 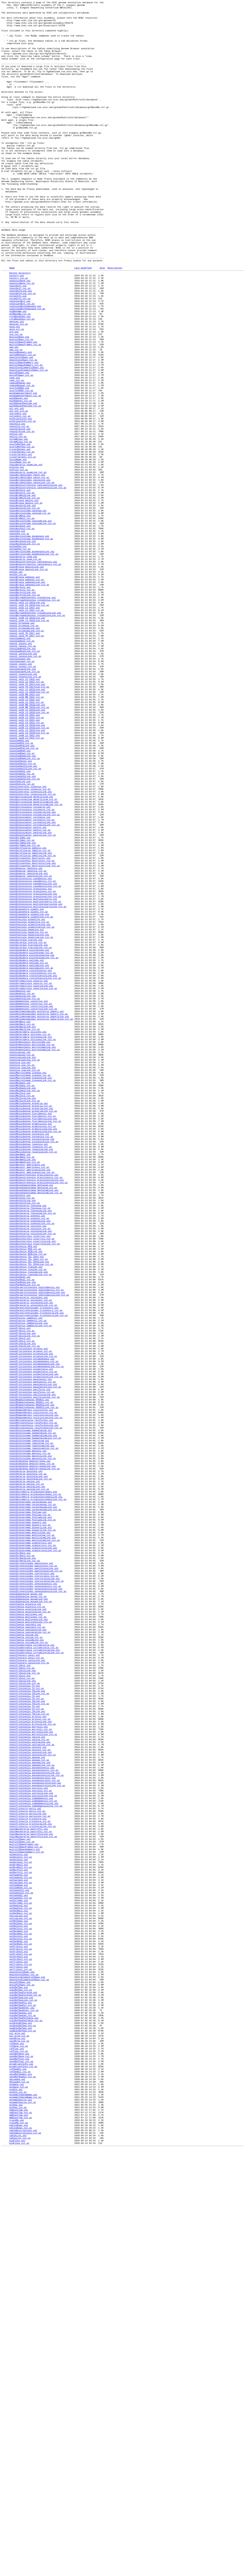 What do you see at coordinates (16, 489) in the screenshot?
I see `all_est.sql` at bounding box center [16, 489].